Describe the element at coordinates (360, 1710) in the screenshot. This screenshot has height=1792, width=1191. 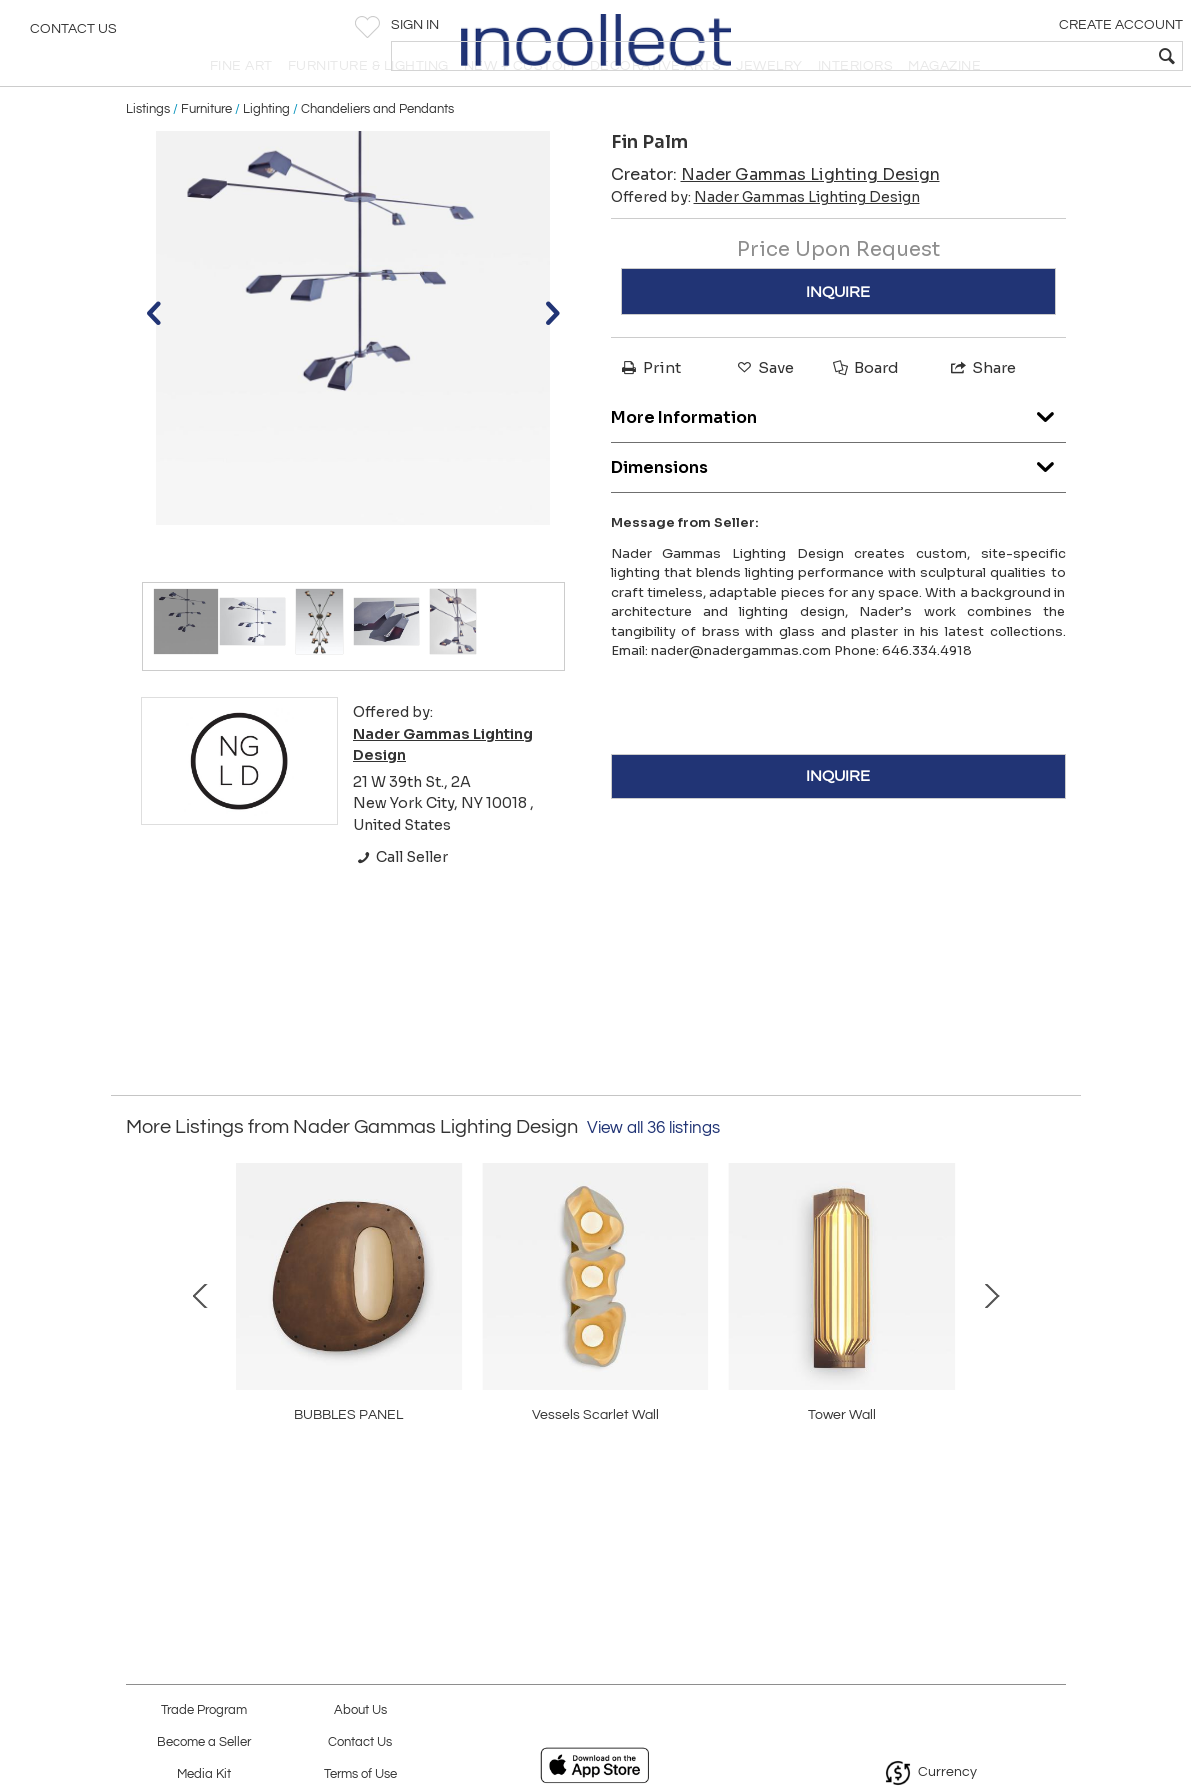
I see `About Us` at that location.